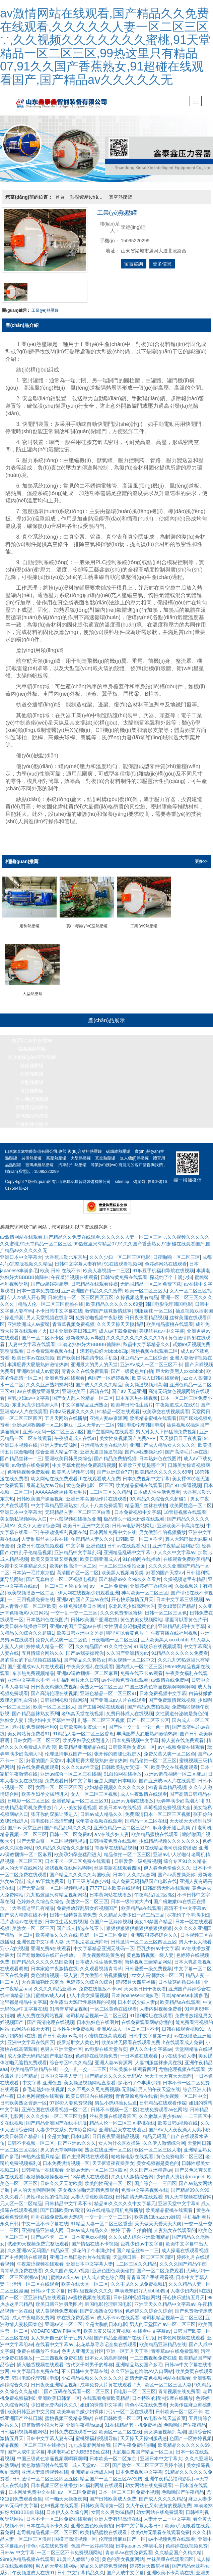 This screenshot has width=213, height=2576. Describe the element at coordinates (102, 1344) in the screenshot. I see `丰满老熟妇好大bbbbb四p` at that location.